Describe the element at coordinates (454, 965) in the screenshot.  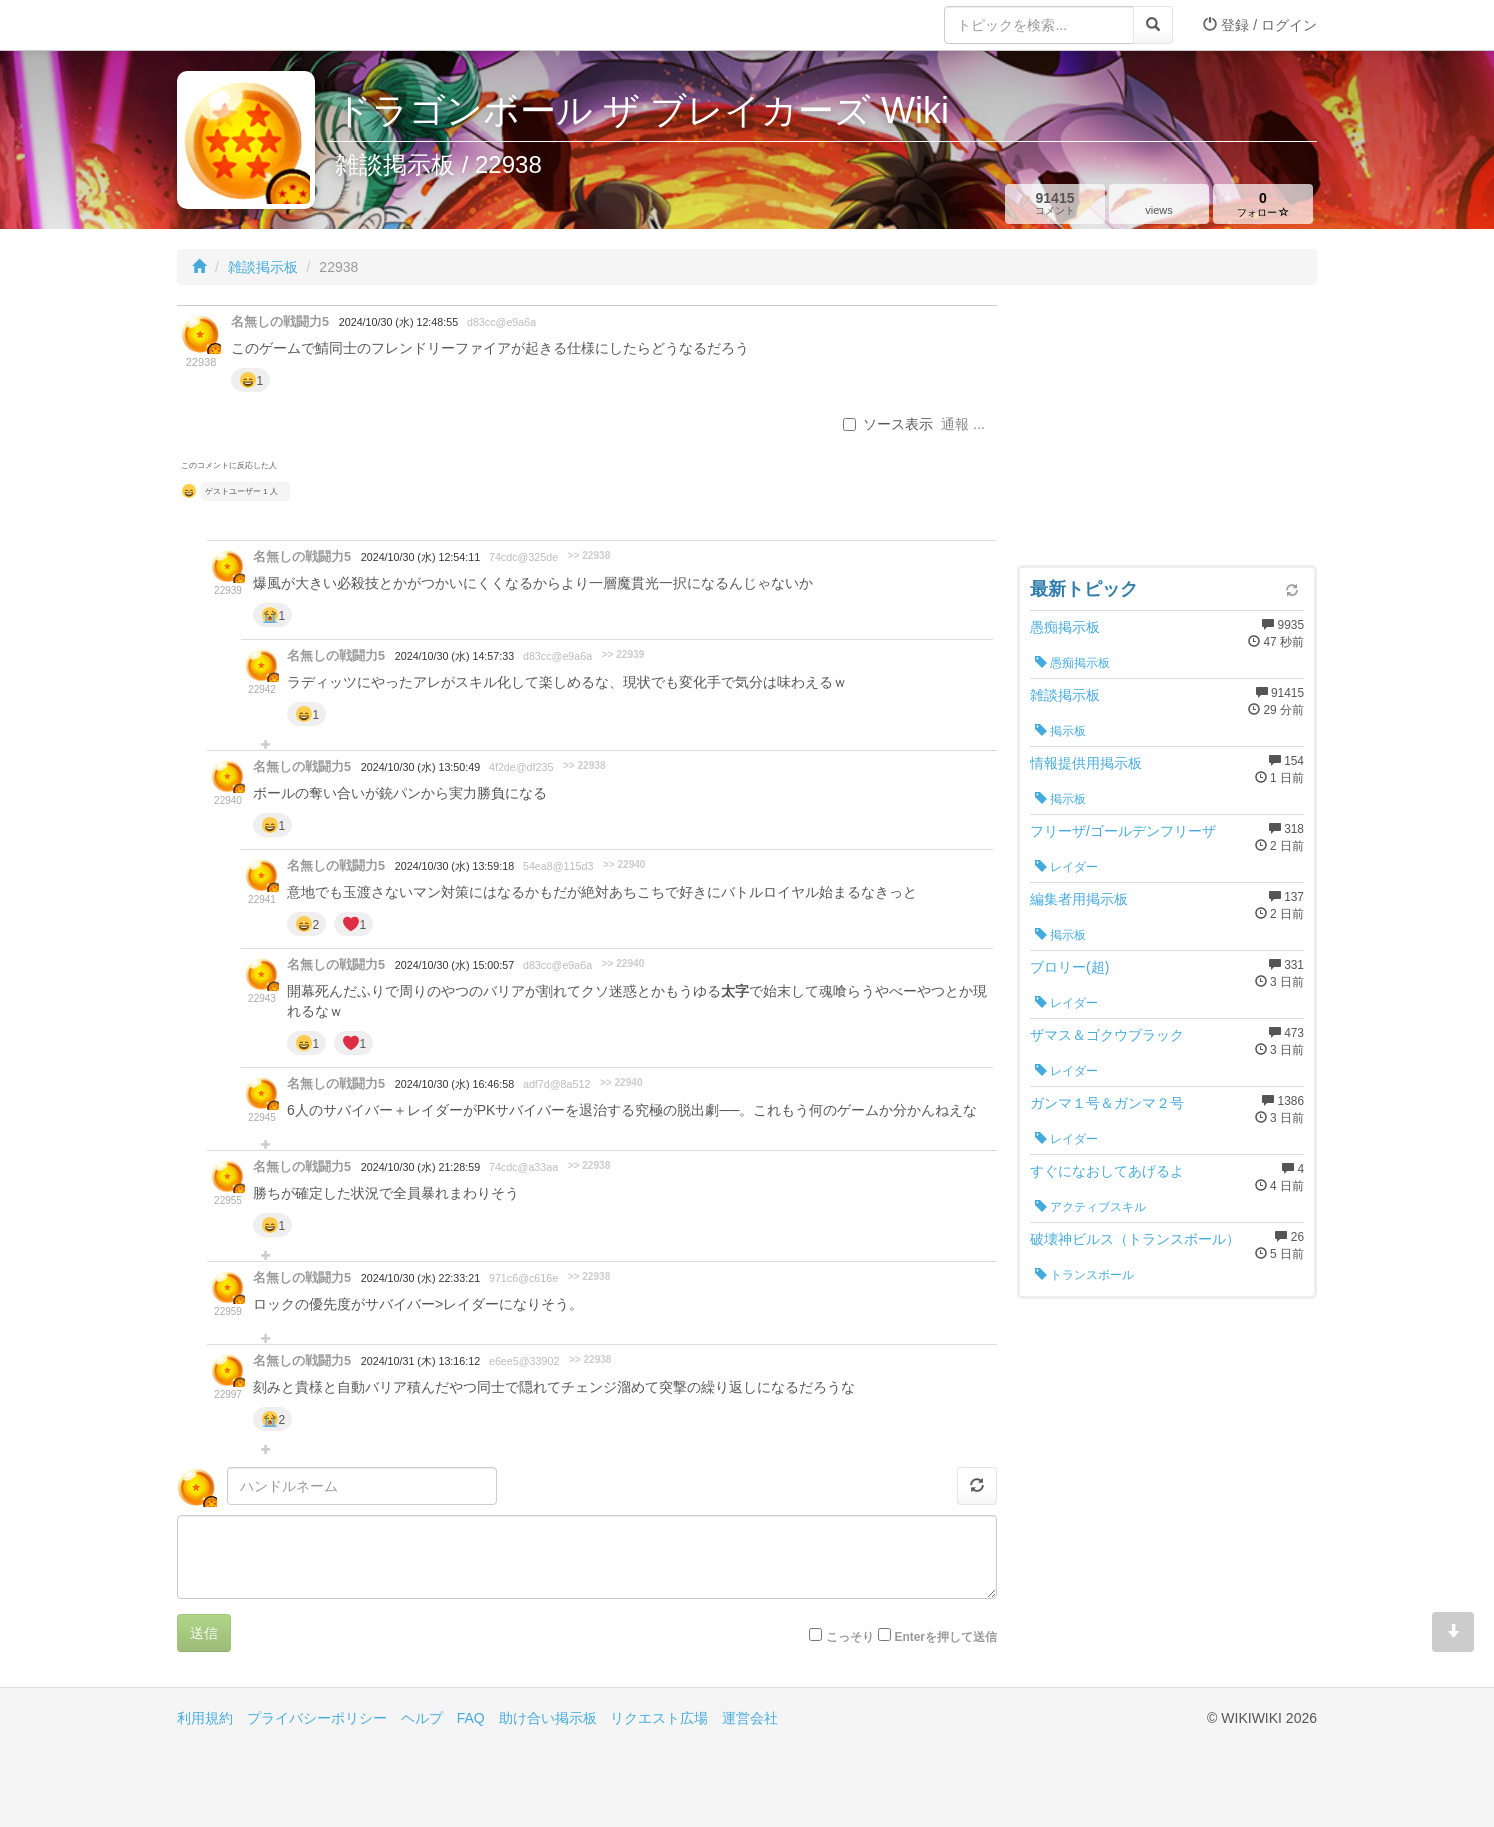
I see `2024/10/30 (水) 15:00:57` at that location.